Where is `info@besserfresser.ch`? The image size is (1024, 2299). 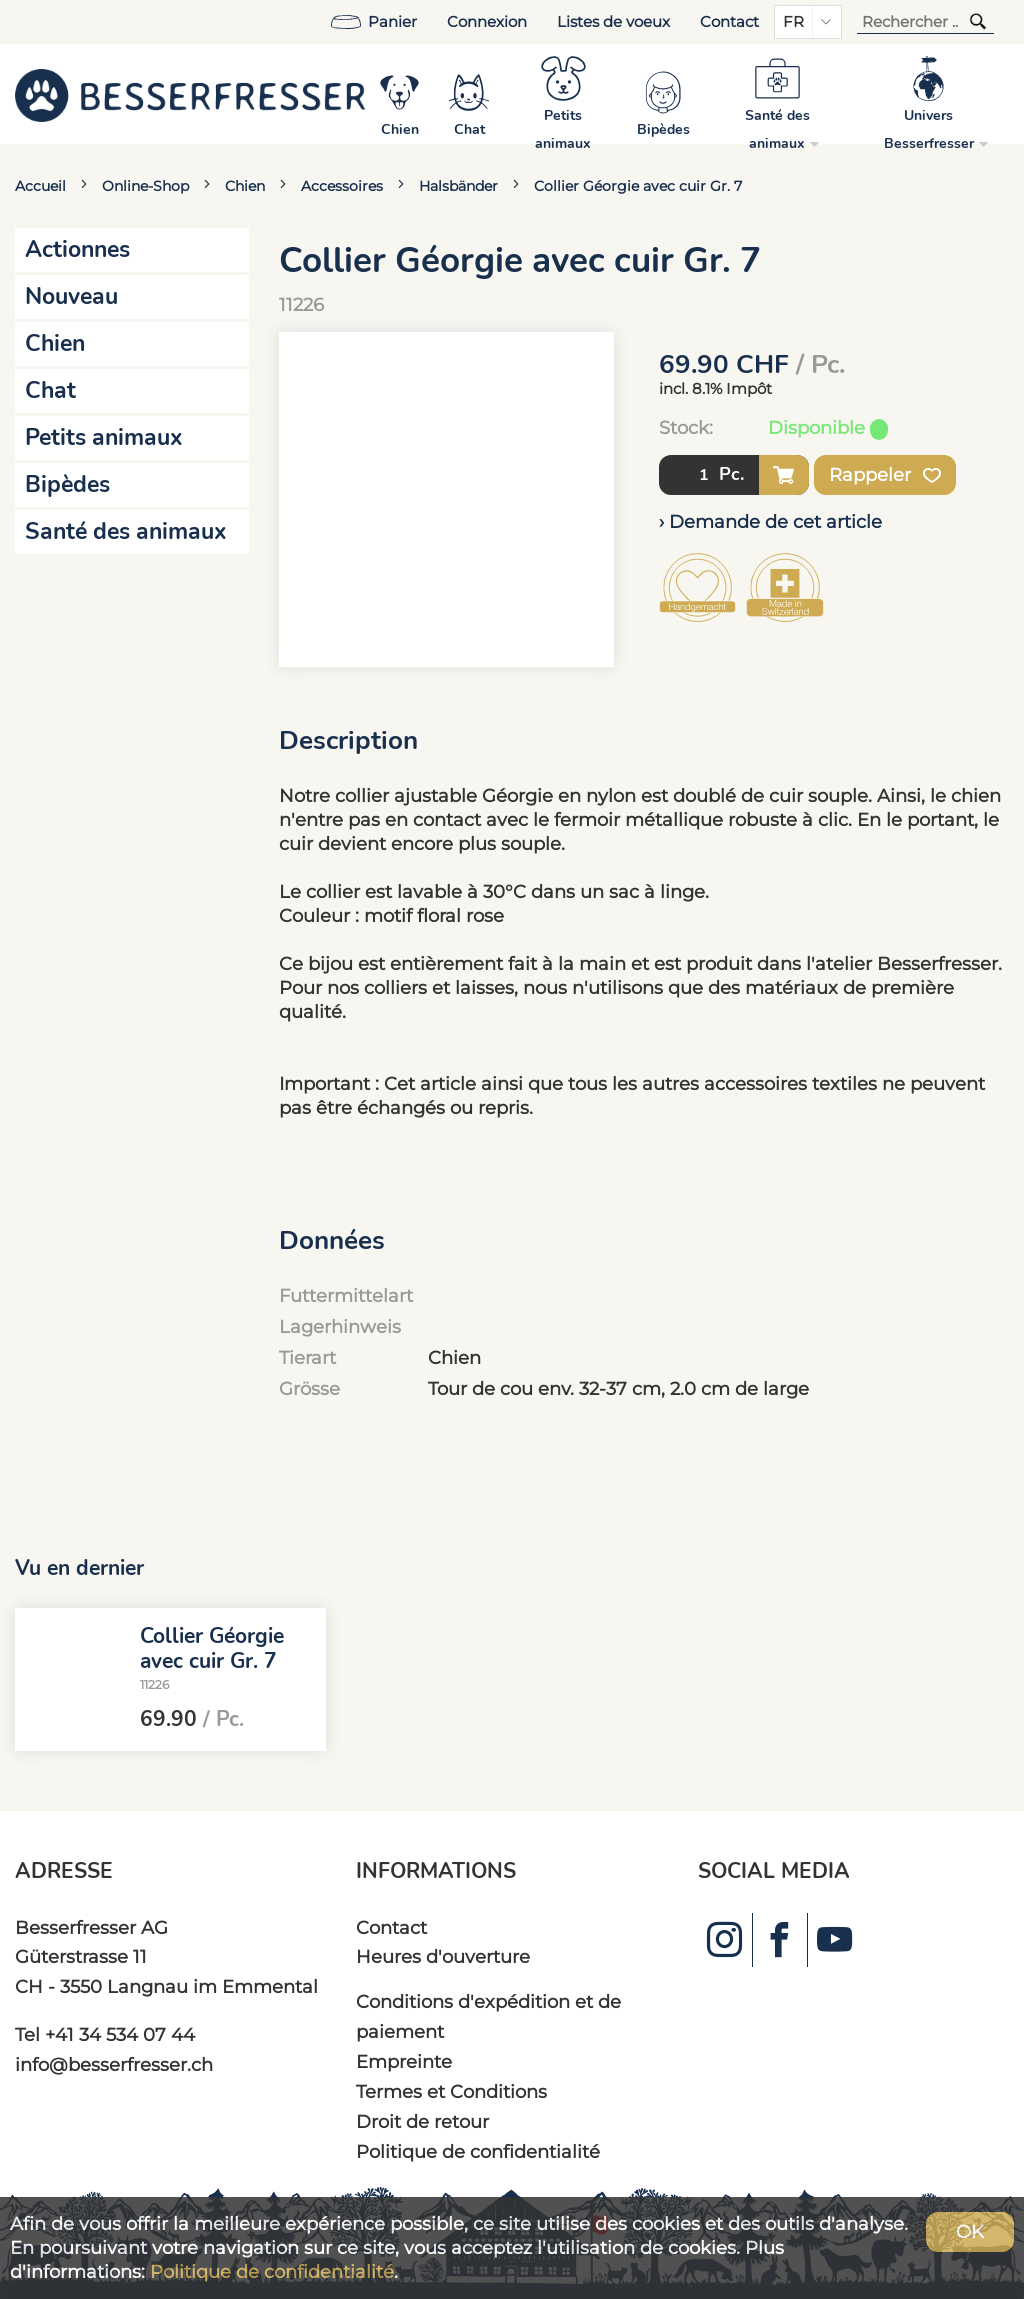
info@besserfresser.ch is located at coordinates (114, 2064).